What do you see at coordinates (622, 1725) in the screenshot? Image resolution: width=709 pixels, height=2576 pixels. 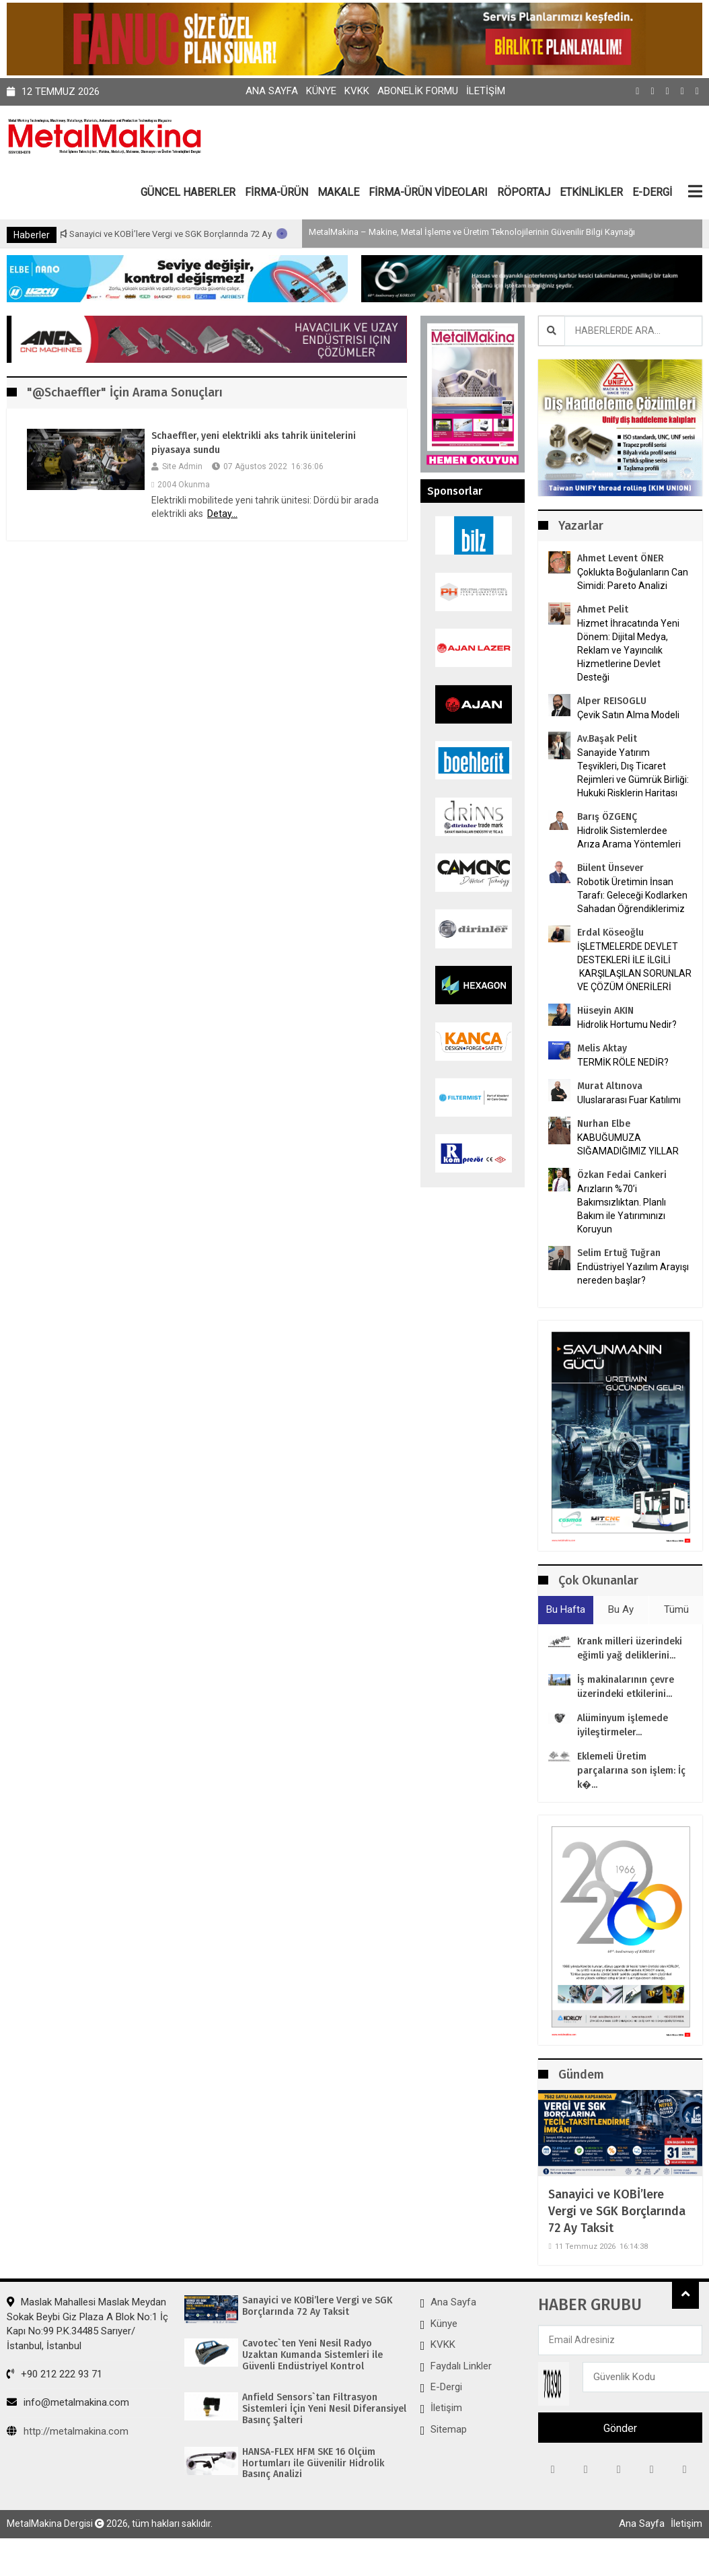 I see `Alüminyum işlemede iyileştirmeler...` at bounding box center [622, 1725].